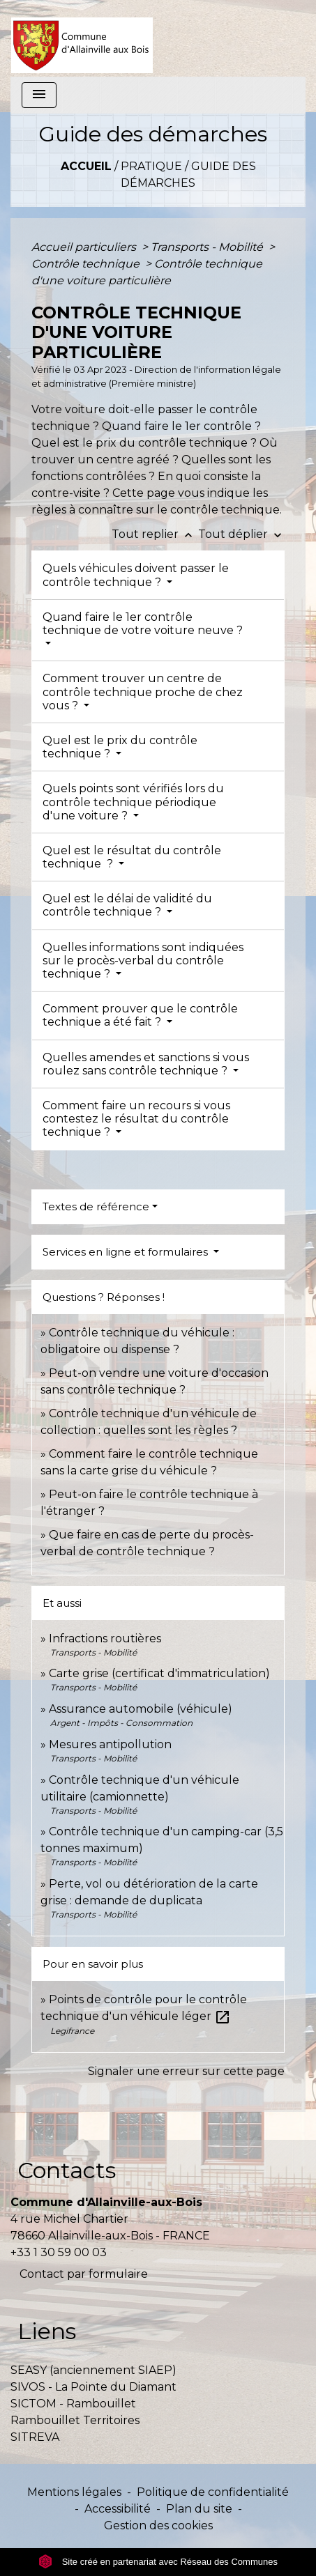 The height and width of the screenshot is (2576, 316). What do you see at coordinates (151, 166) in the screenshot?
I see `Pratique` at bounding box center [151, 166].